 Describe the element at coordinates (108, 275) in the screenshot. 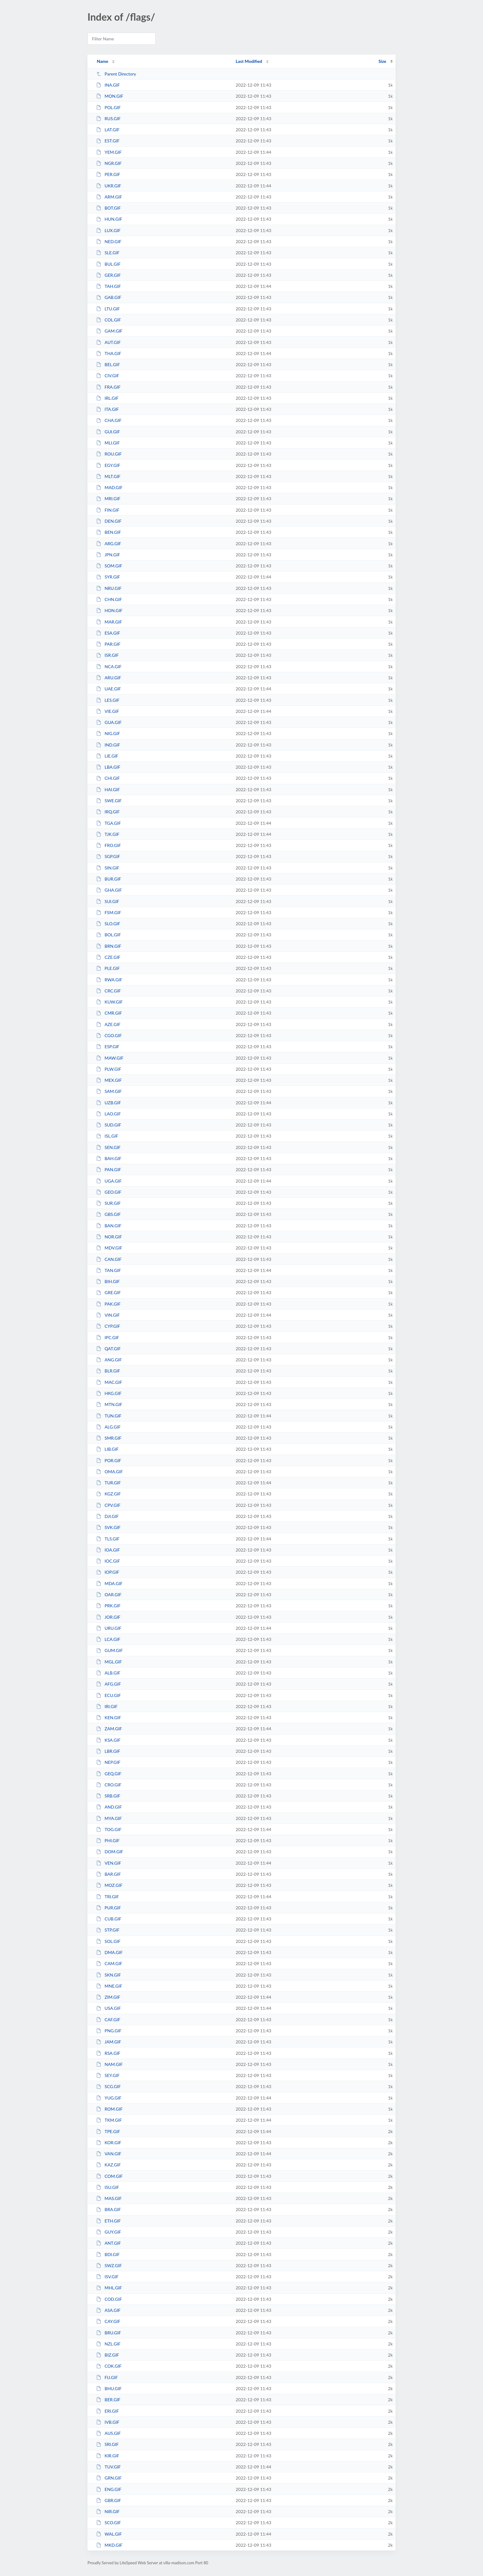

I see `GER.GIF` at that location.